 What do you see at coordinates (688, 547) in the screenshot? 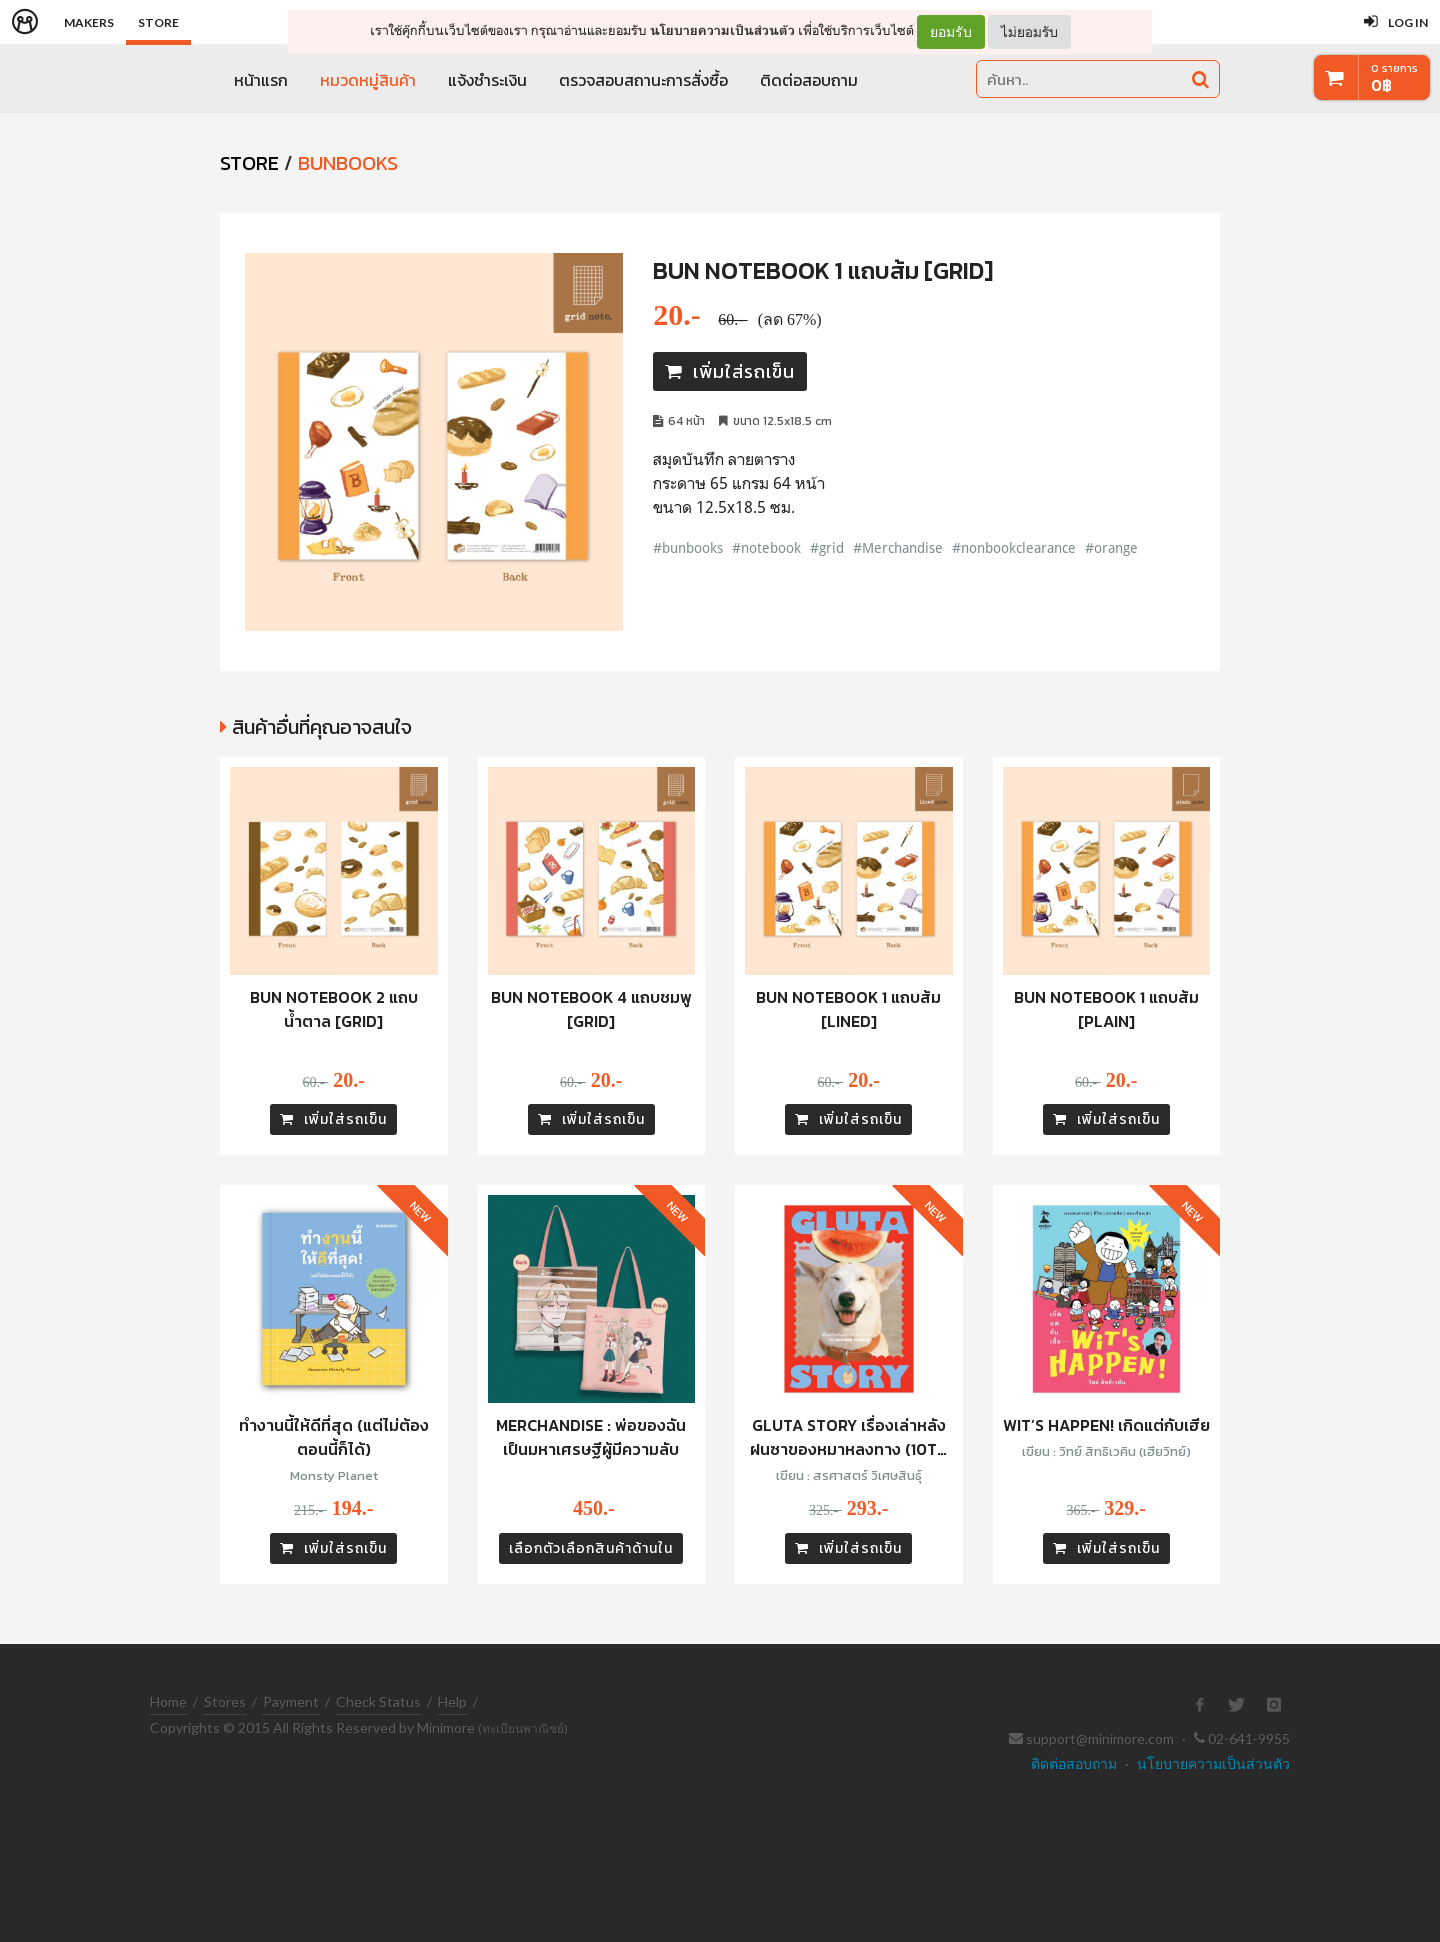
I see `#bunbooks` at bounding box center [688, 547].